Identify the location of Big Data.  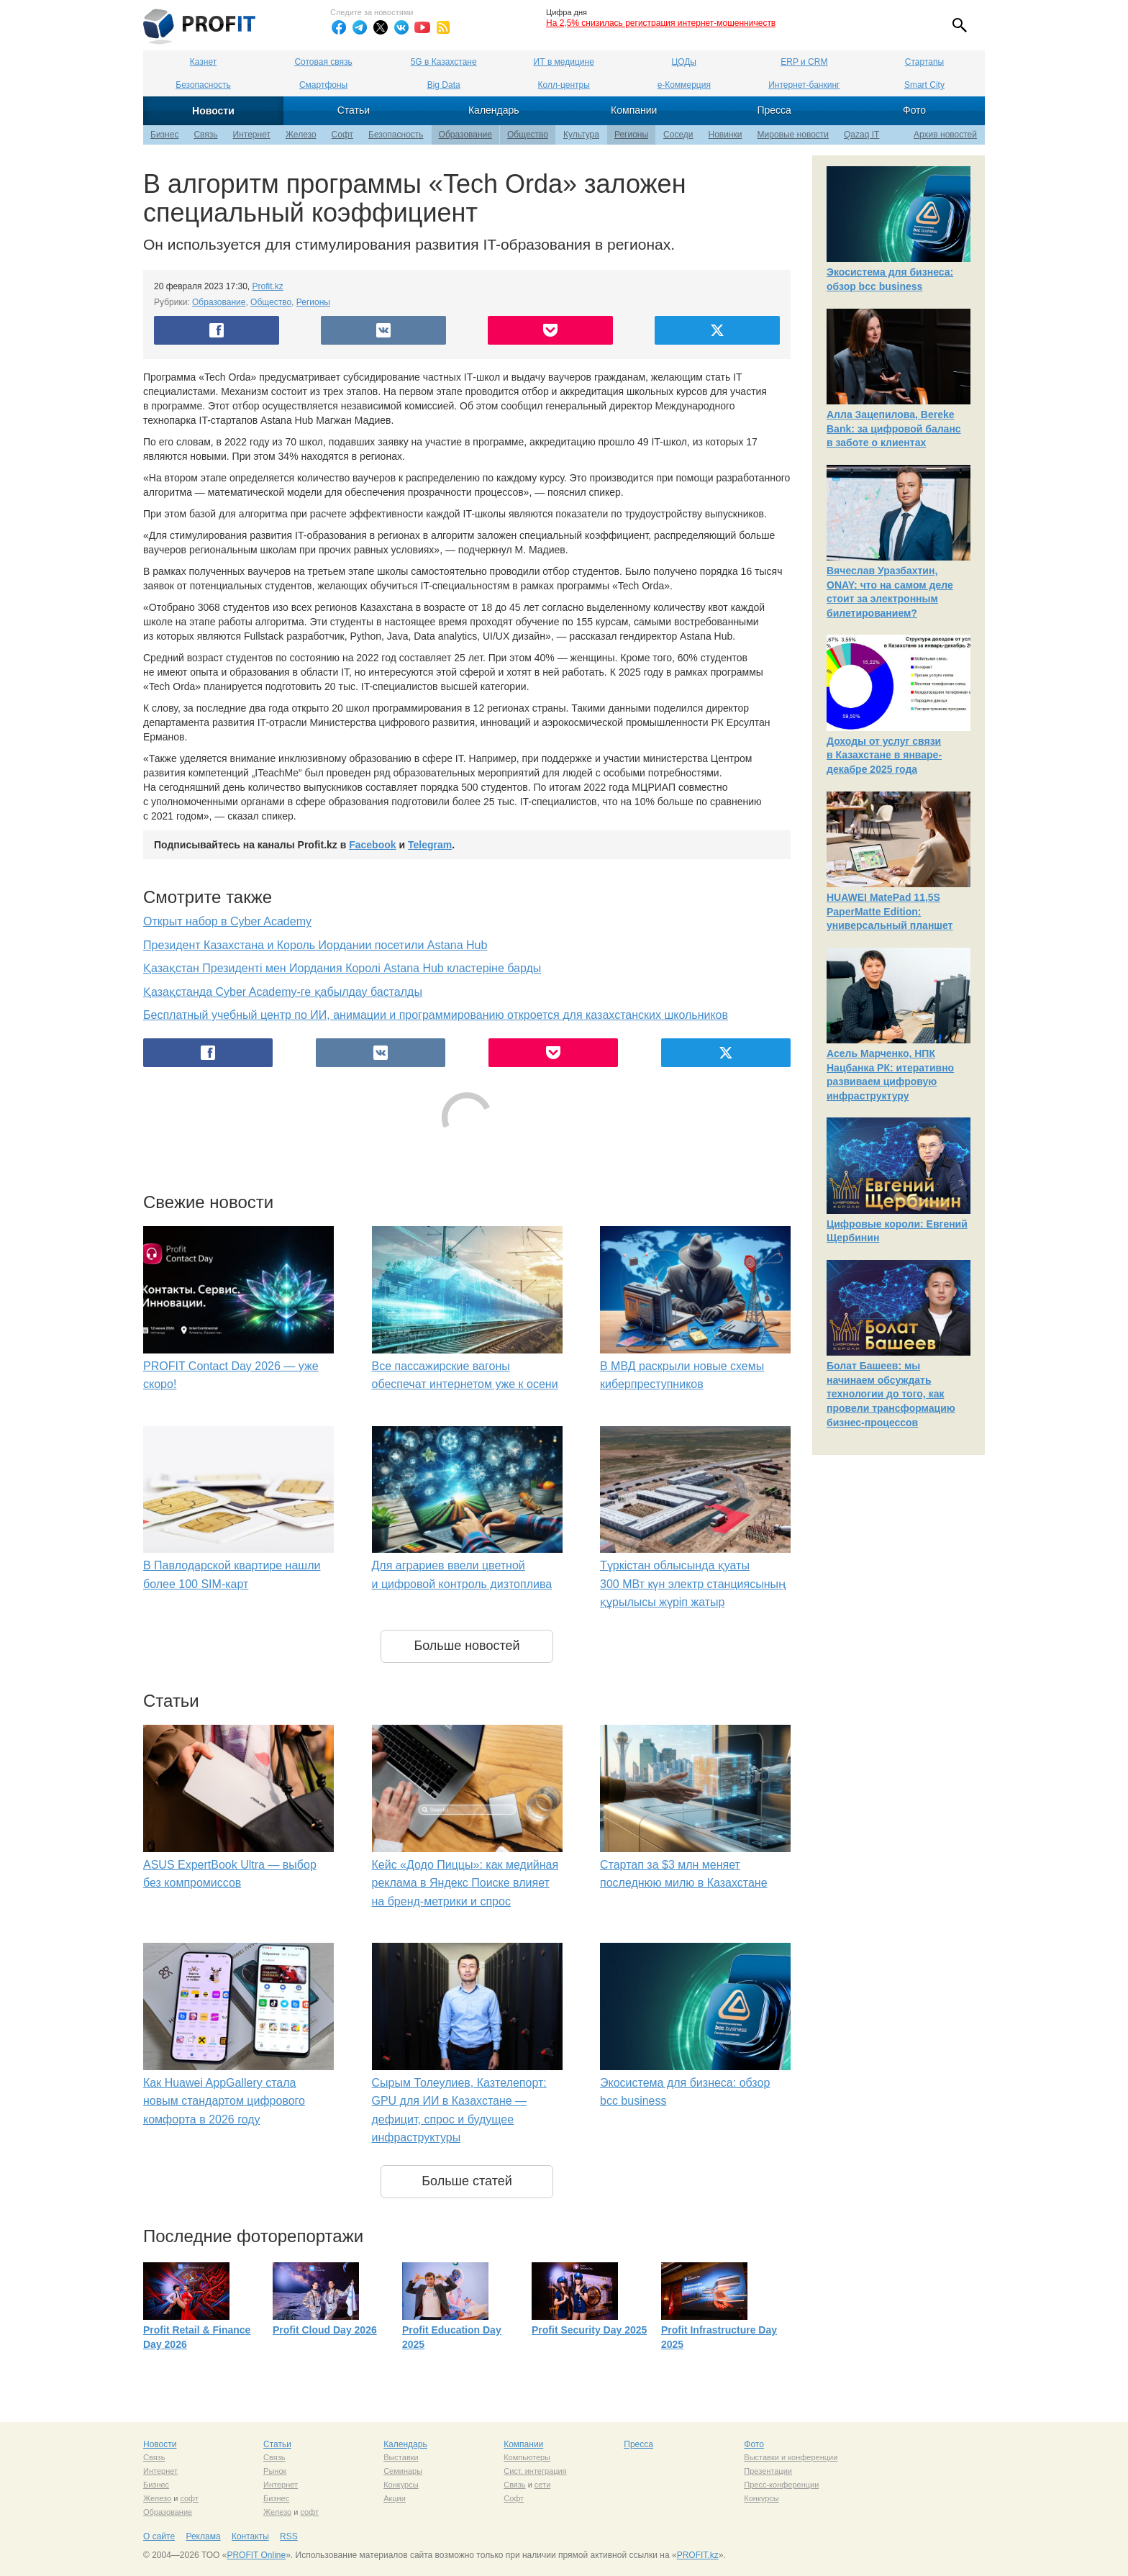
(443, 85).